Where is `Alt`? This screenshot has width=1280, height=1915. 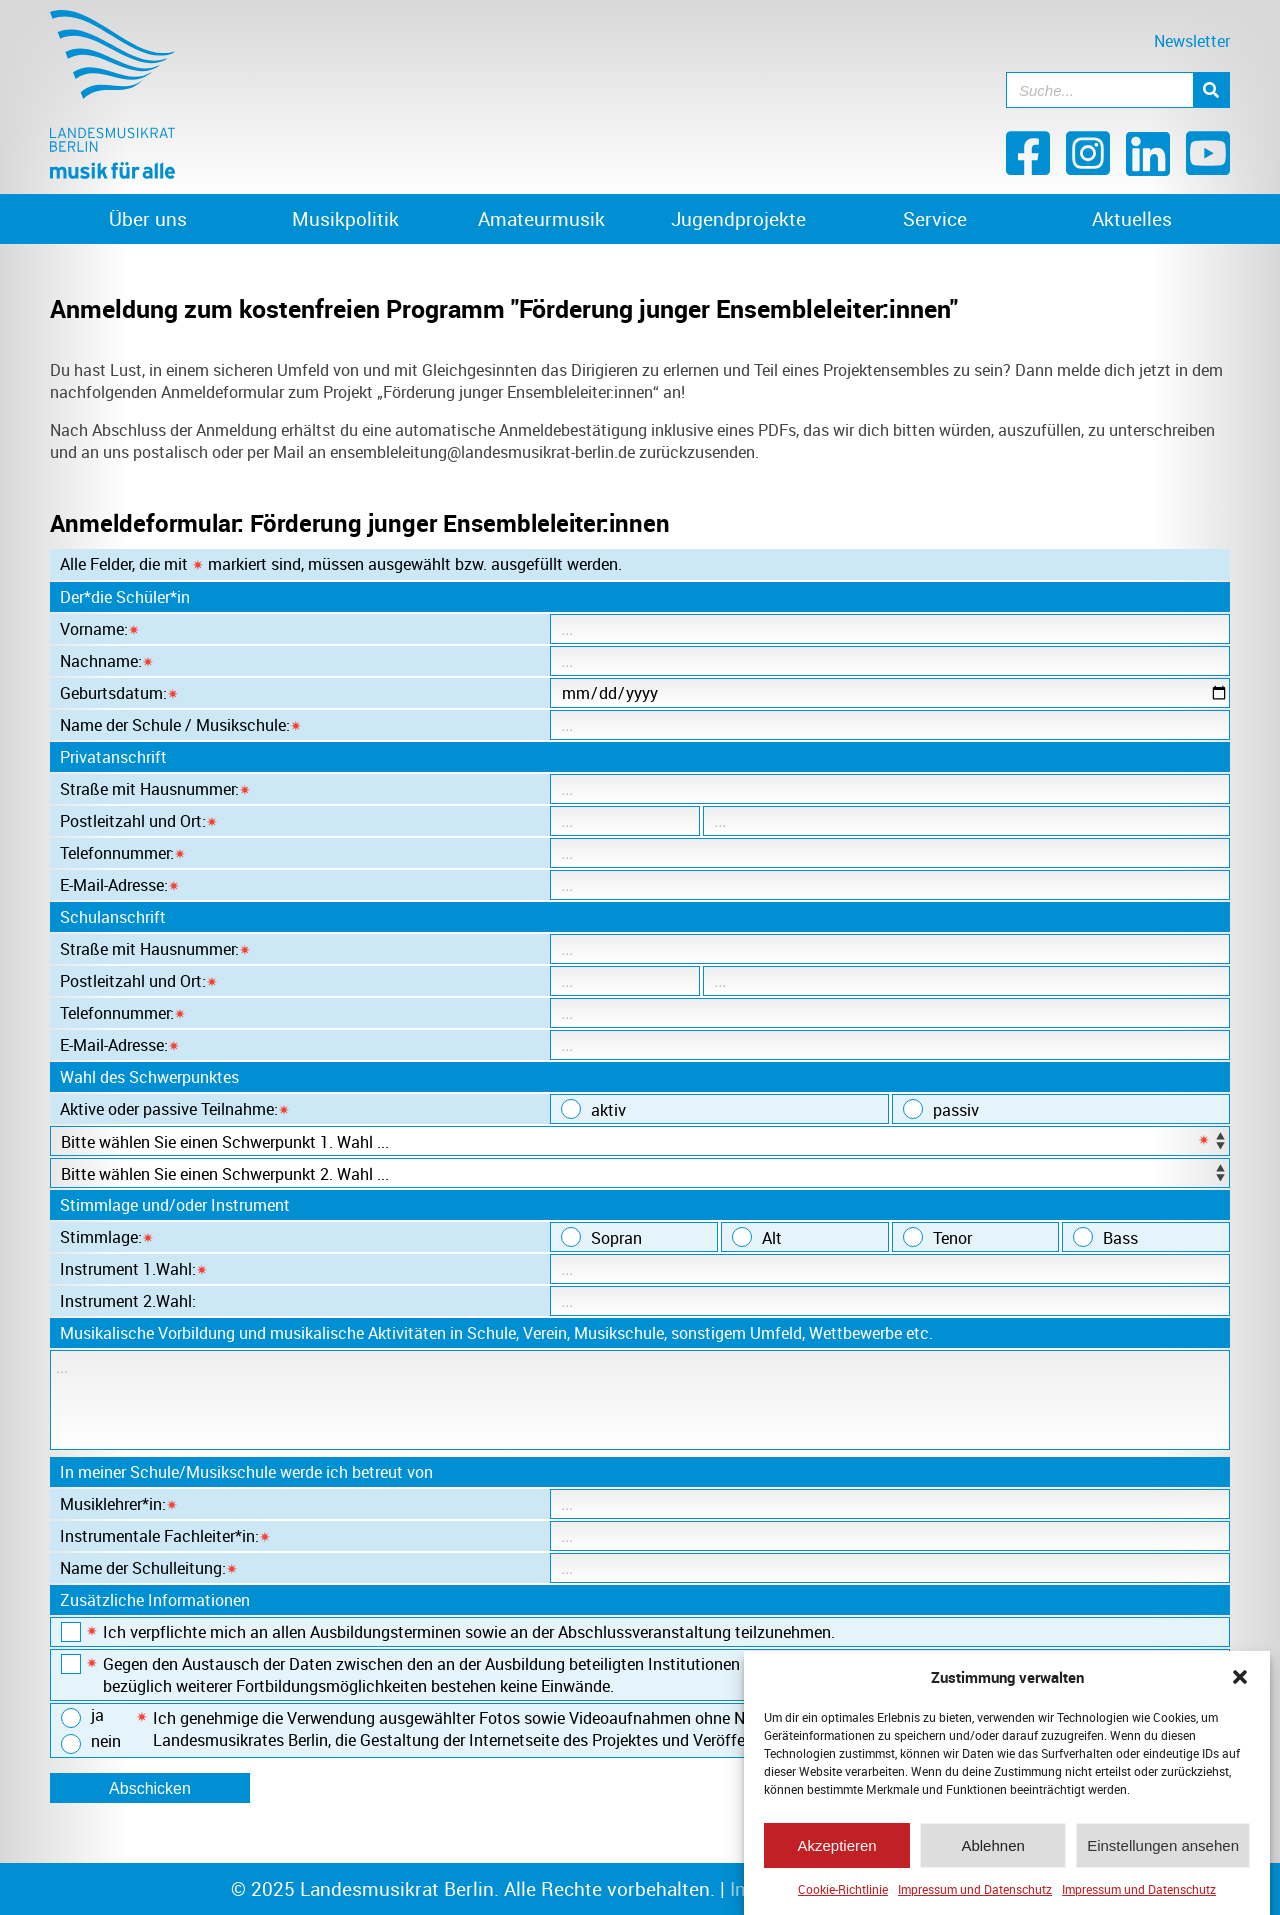 Alt is located at coordinates (757, 1238).